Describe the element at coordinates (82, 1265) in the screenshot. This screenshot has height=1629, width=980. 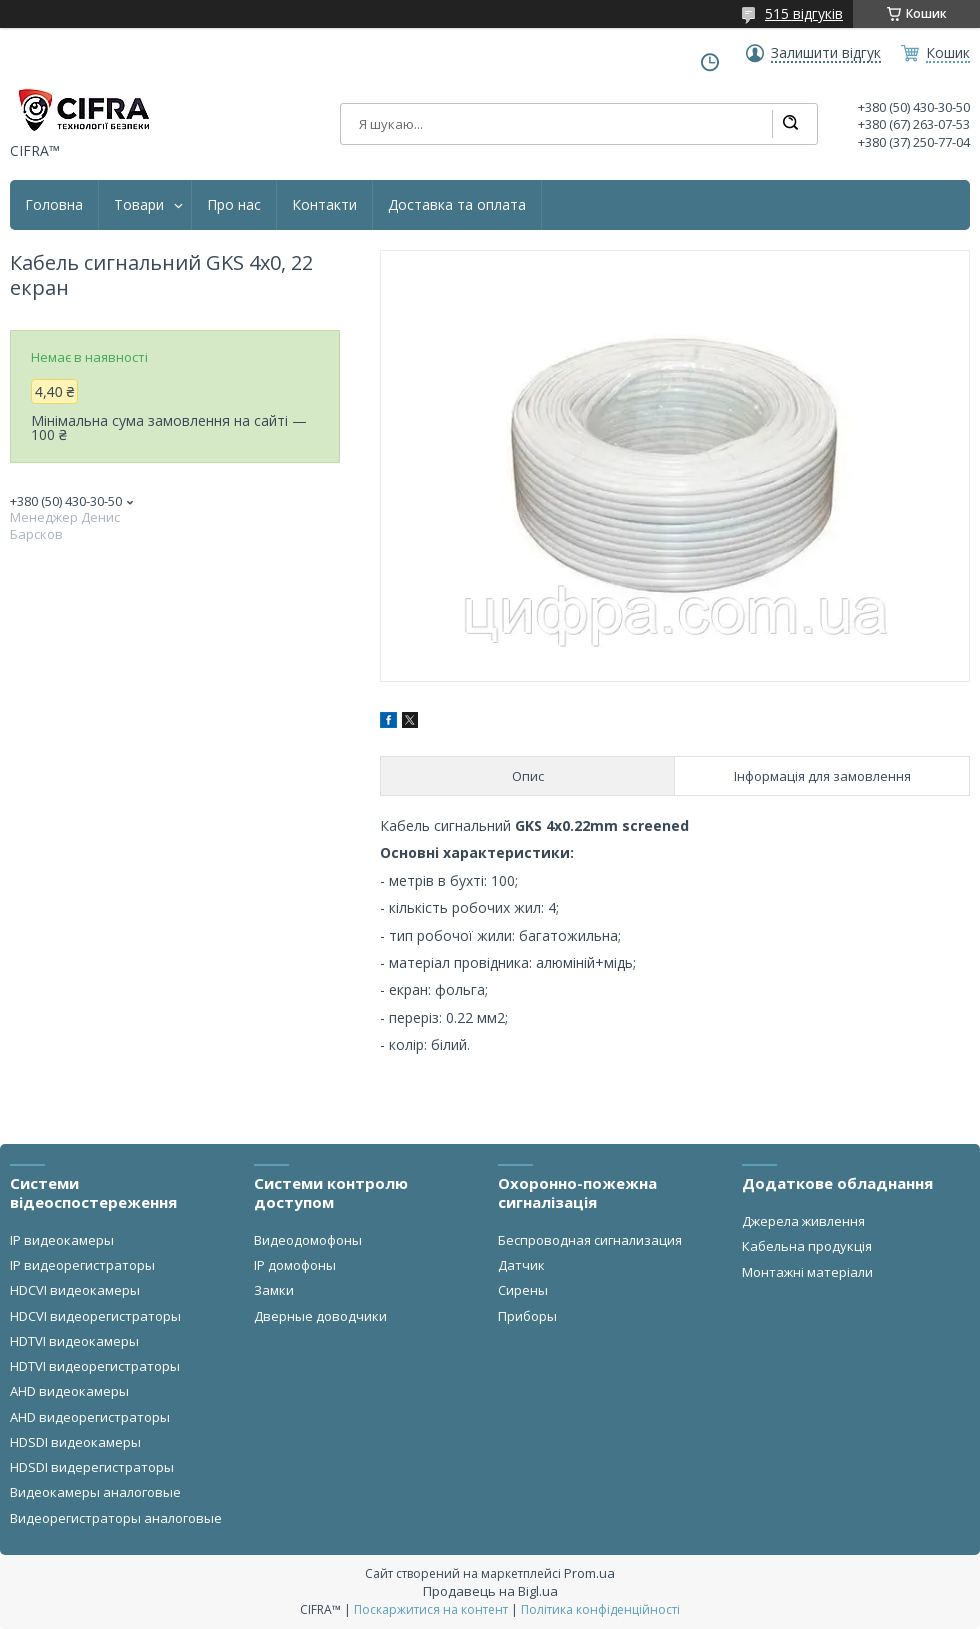
I see `IP видеорегистраторы` at that location.